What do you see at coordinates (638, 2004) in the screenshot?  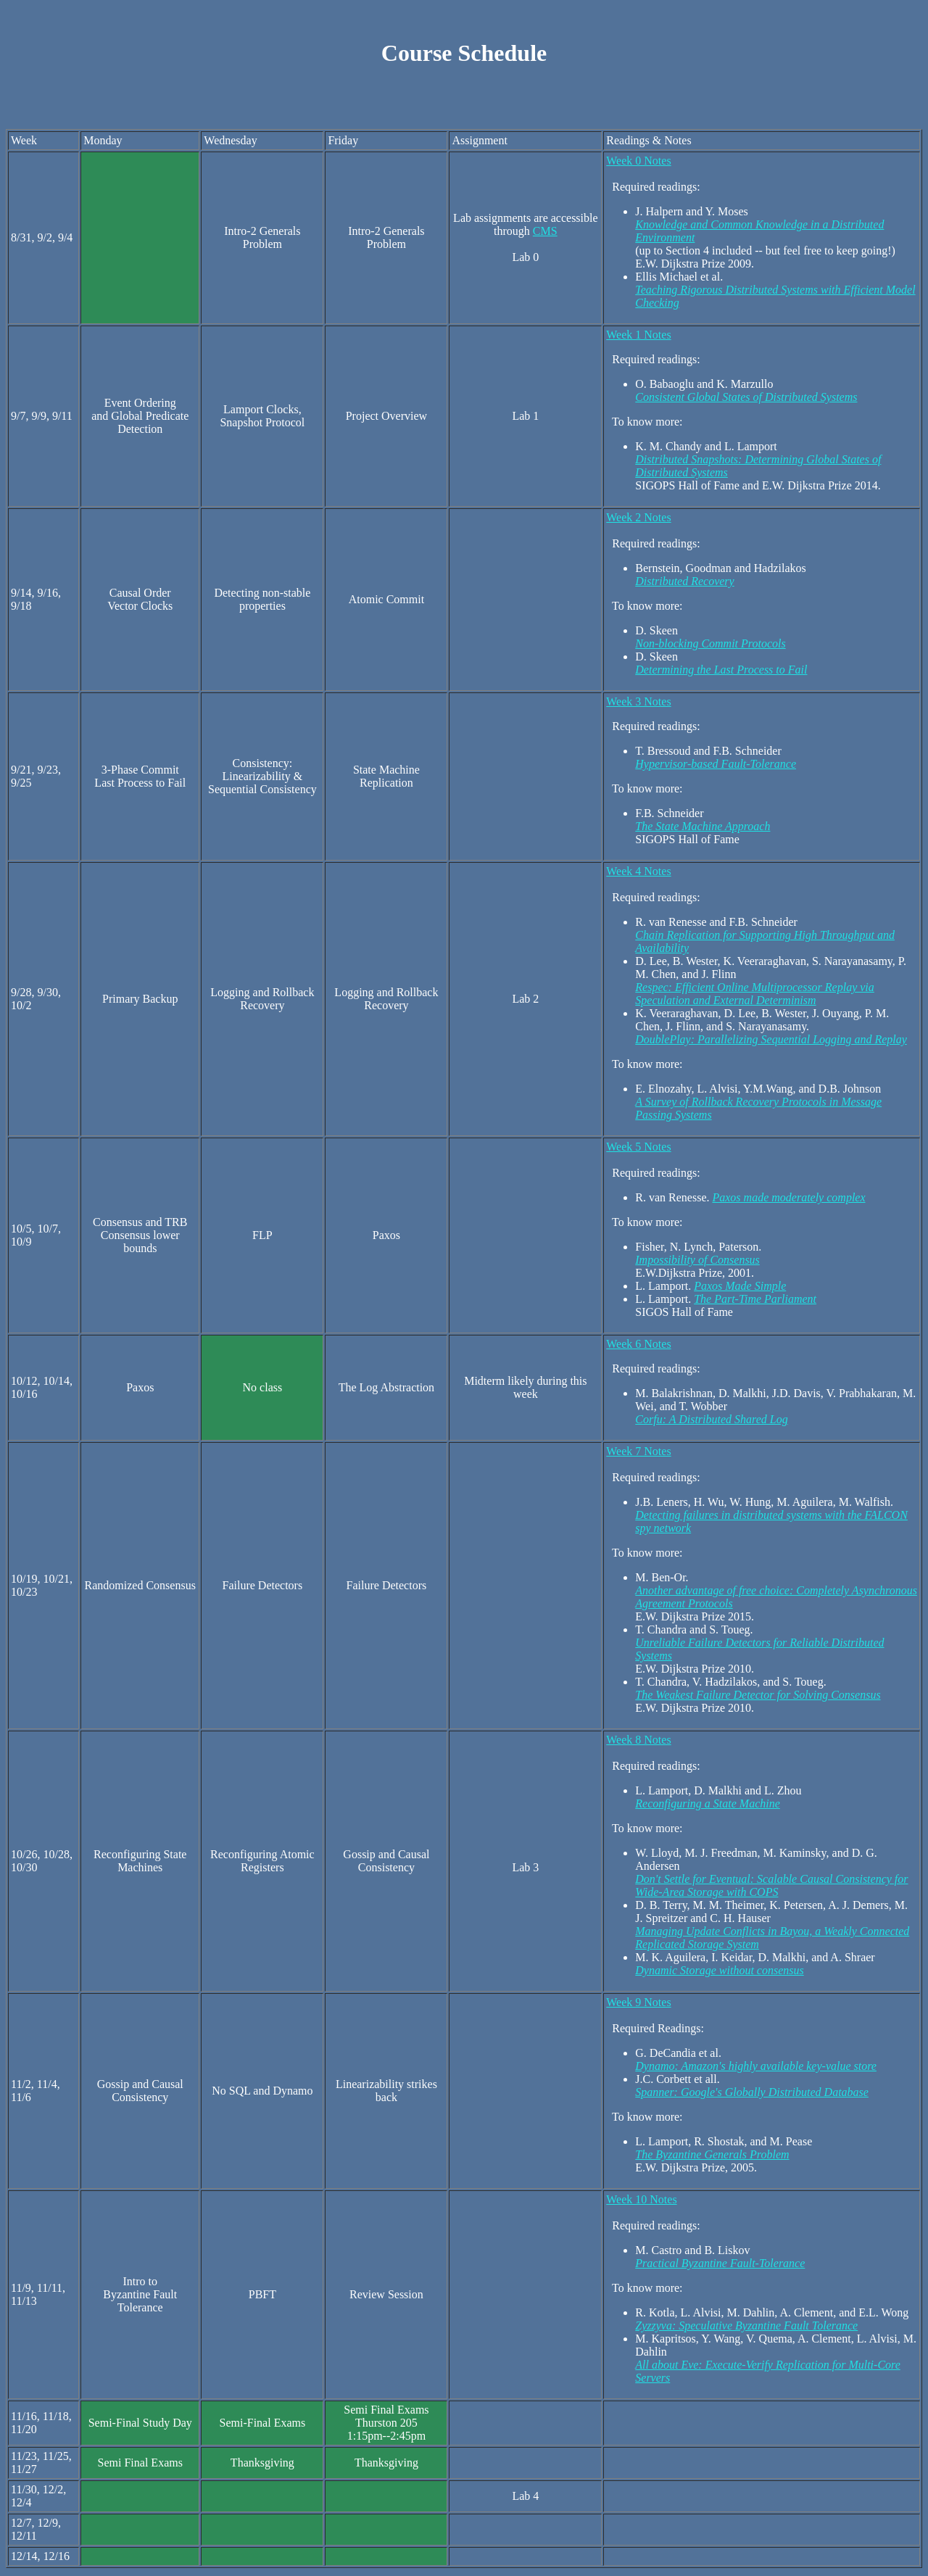 I see `Week 9 Notes` at bounding box center [638, 2004].